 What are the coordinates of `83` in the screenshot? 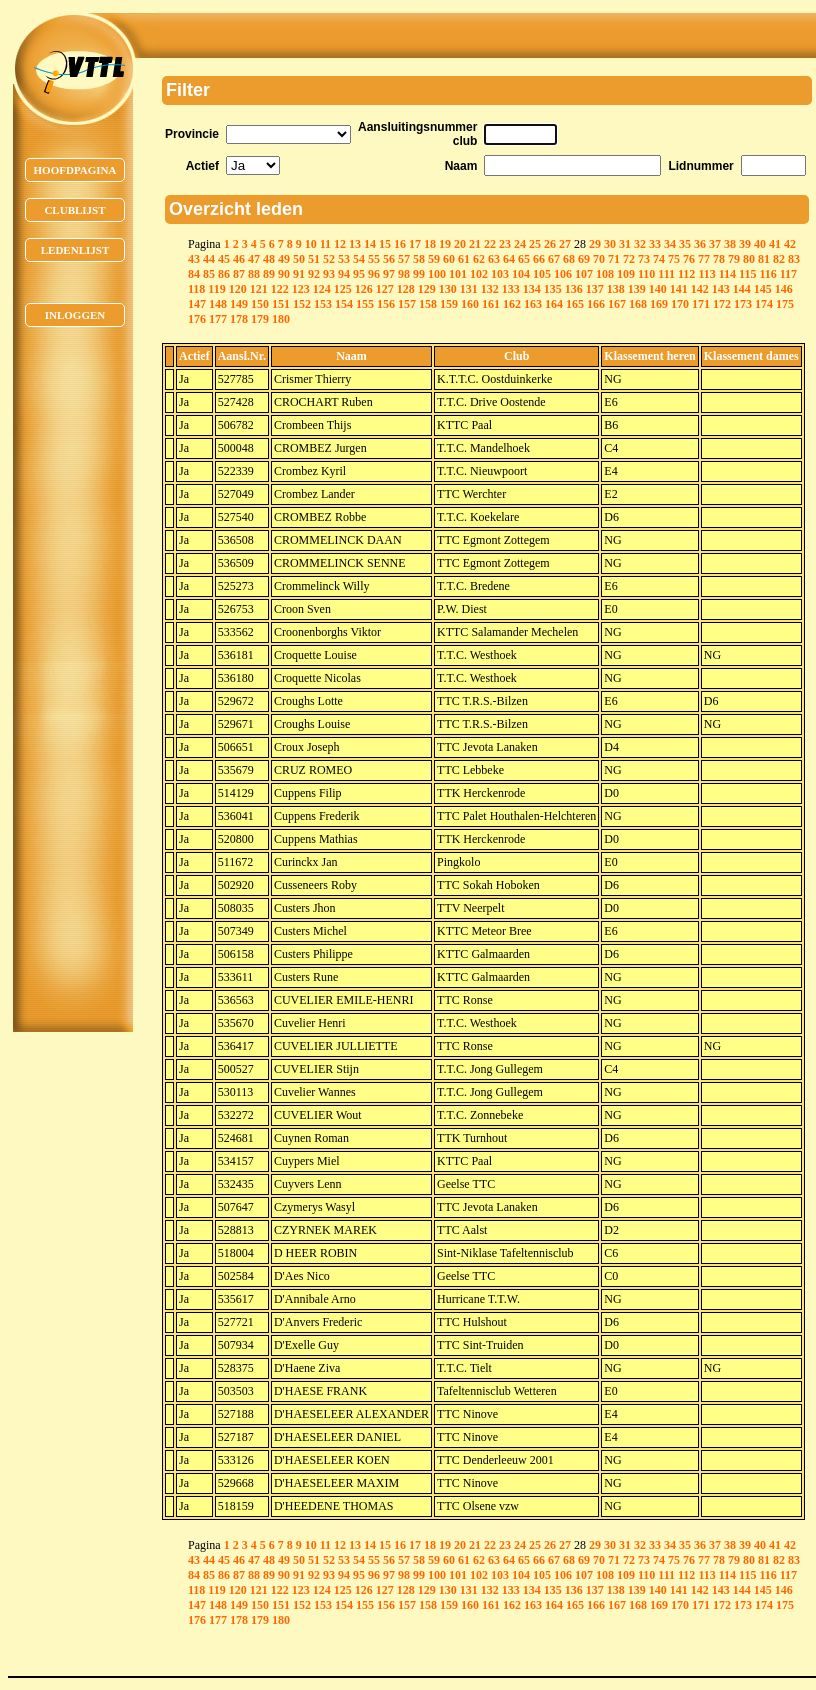 It's located at (794, 259).